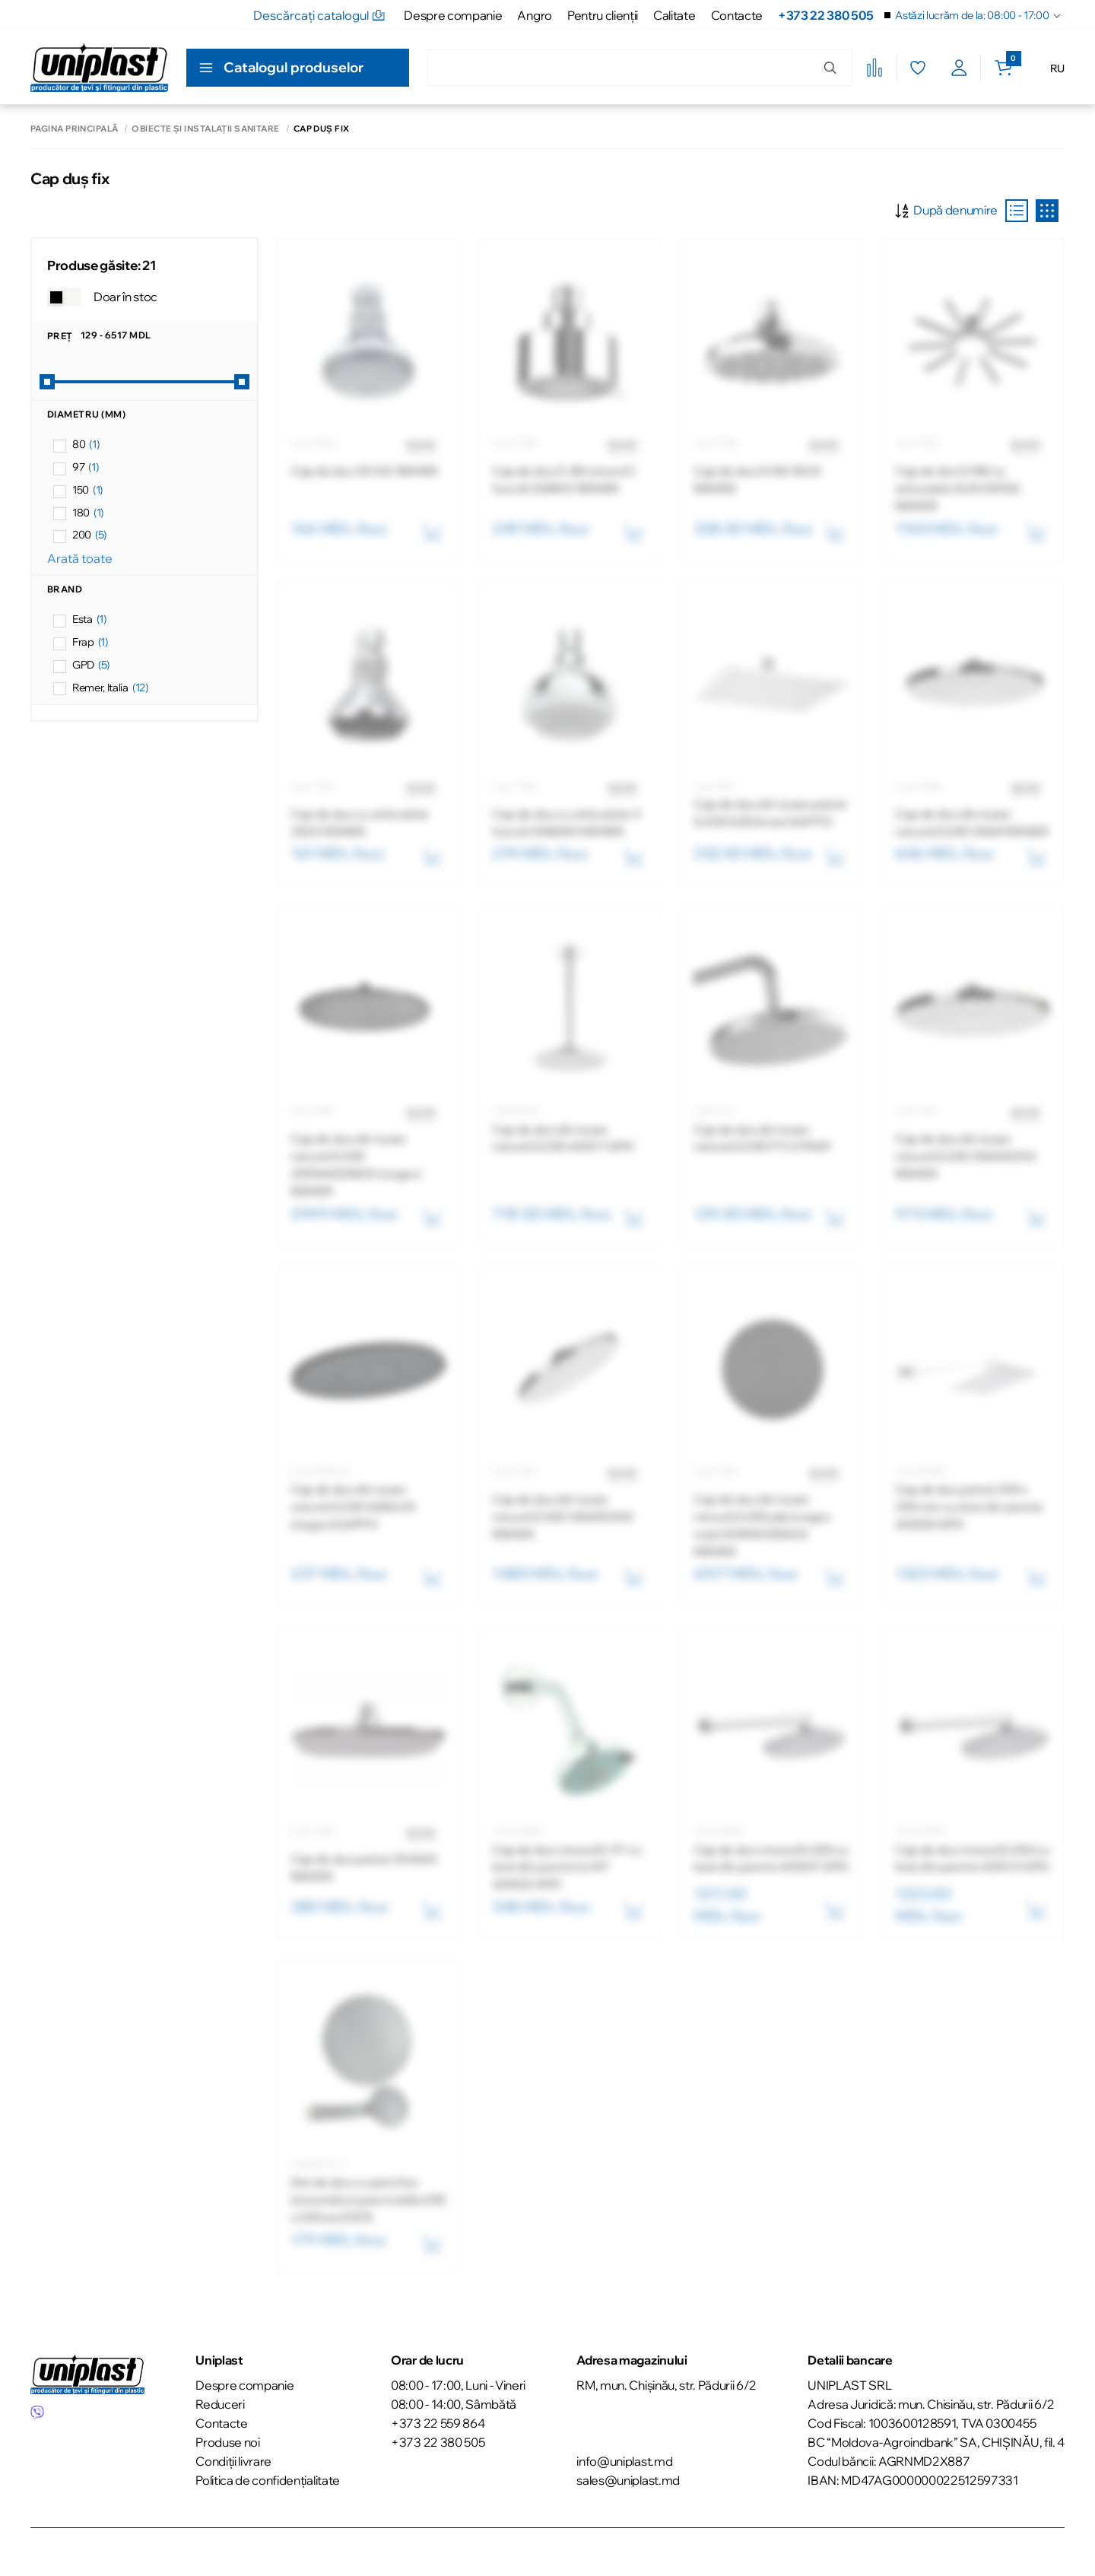  I want to click on +373 22 380 505, so click(825, 15).